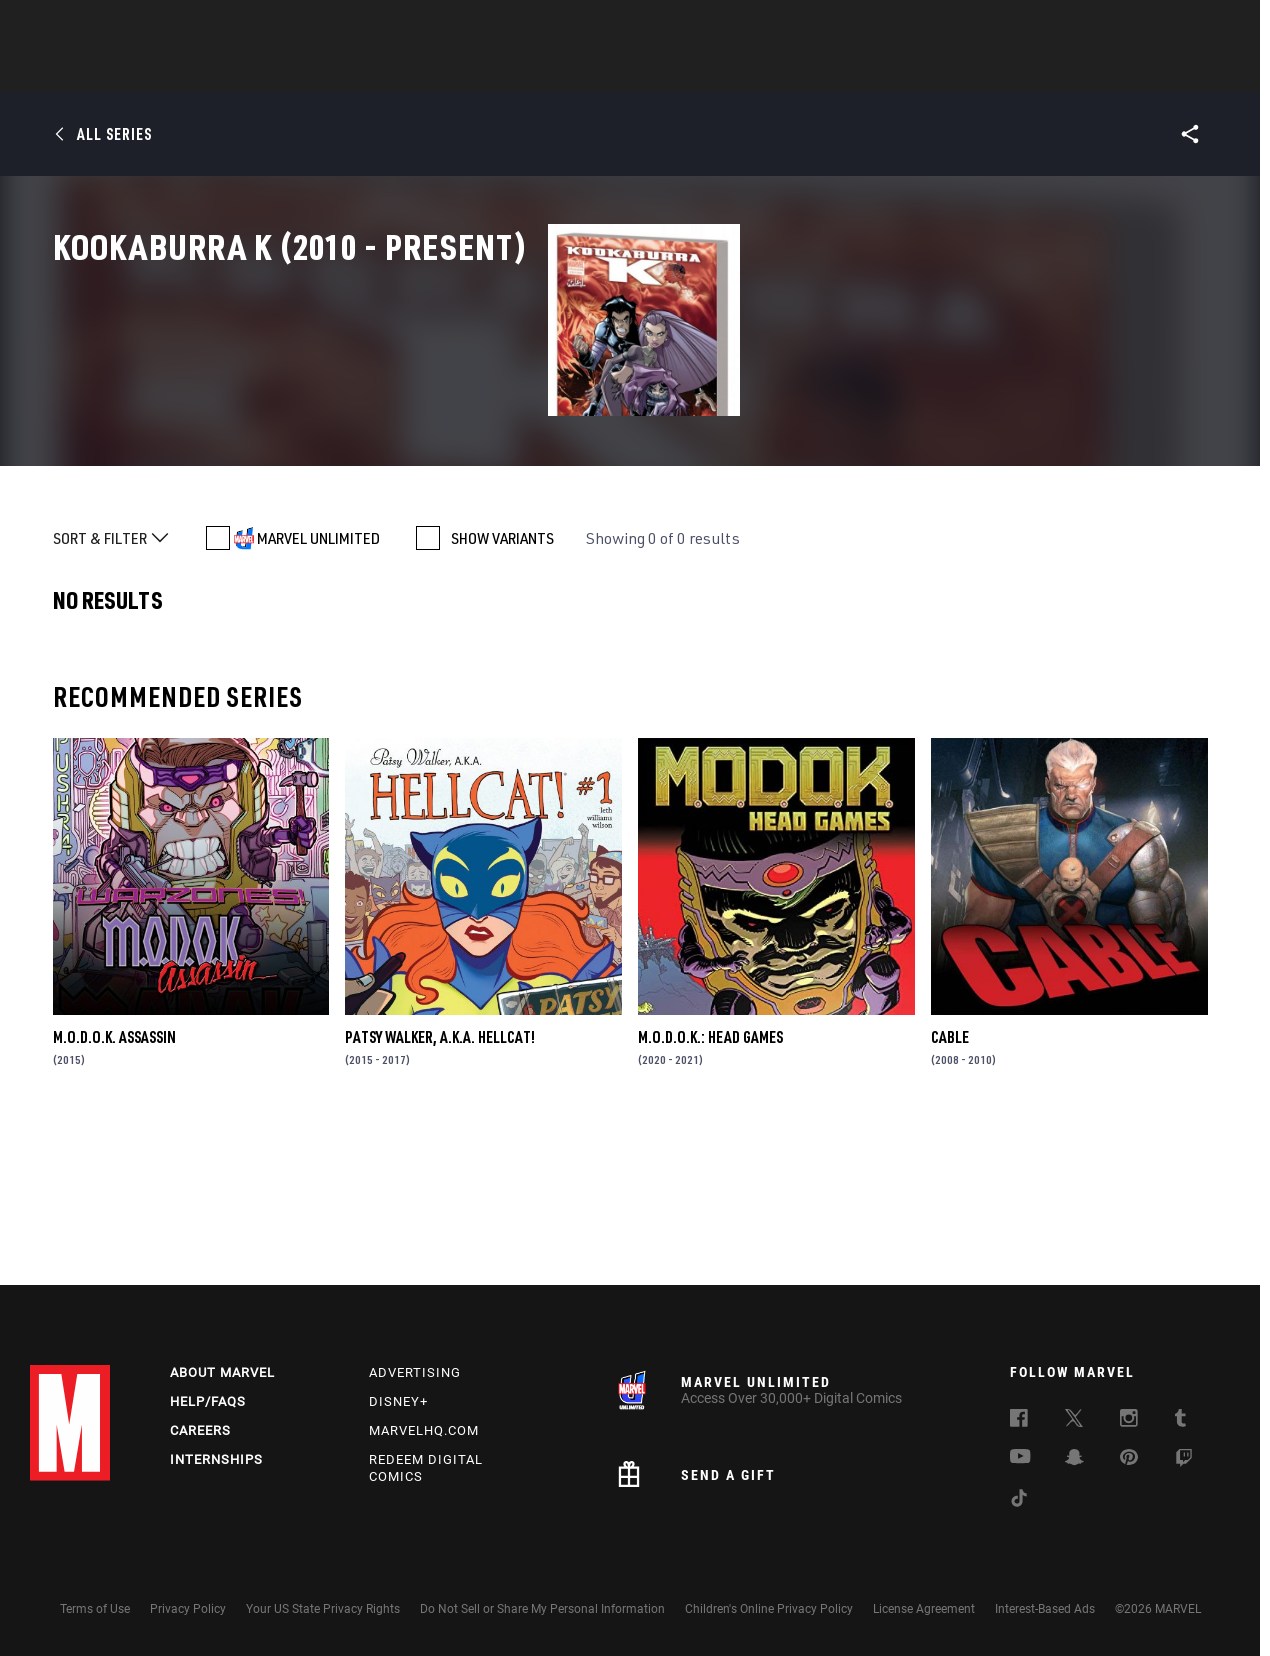 The height and width of the screenshot is (1656, 1270). What do you see at coordinates (502, 687) in the screenshot?
I see `SHOW VARIANTS` at bounding box center [502, 687].